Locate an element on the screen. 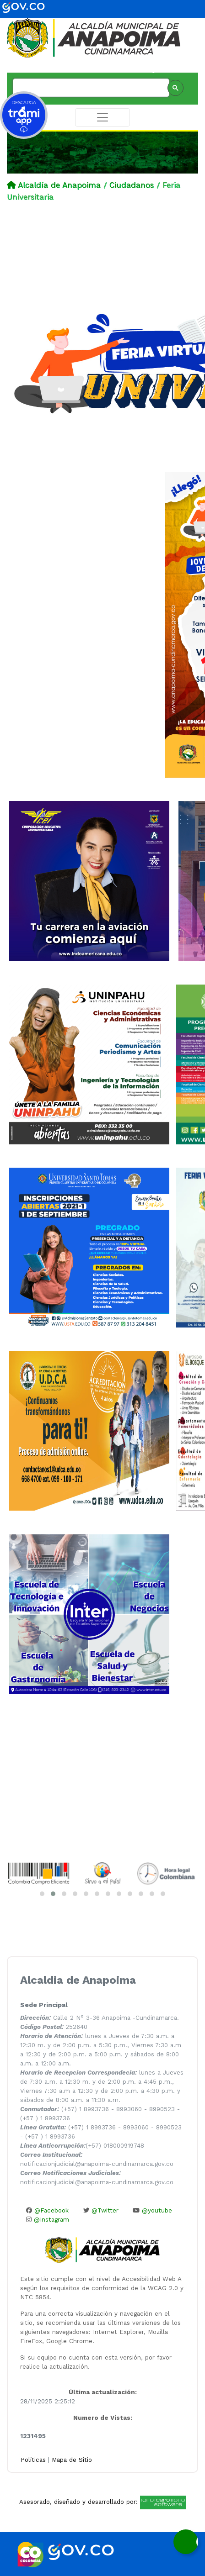 Image resolution: width=205 pixels, height=2576 pixels. [Toggle navigation] is located at coordinates (102, 117).